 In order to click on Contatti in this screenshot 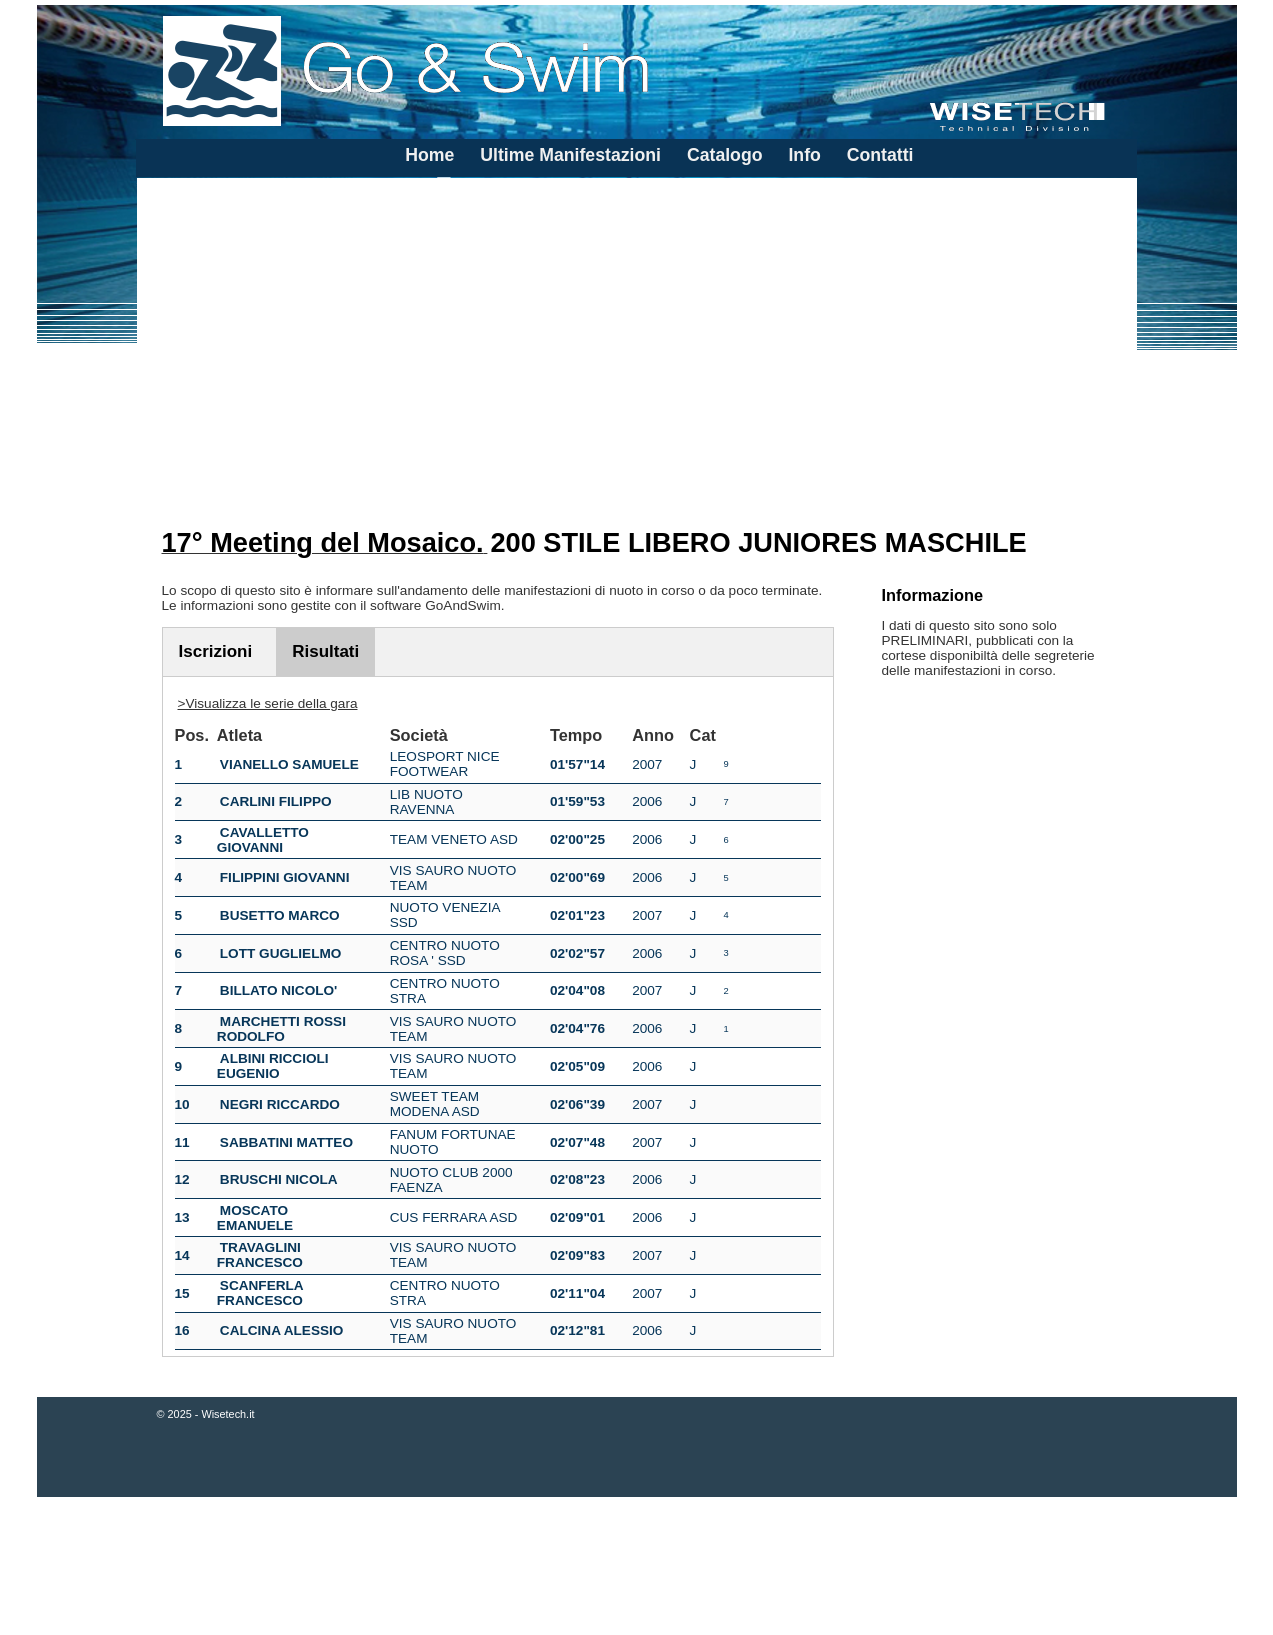, I will do `click(880, 155)`.